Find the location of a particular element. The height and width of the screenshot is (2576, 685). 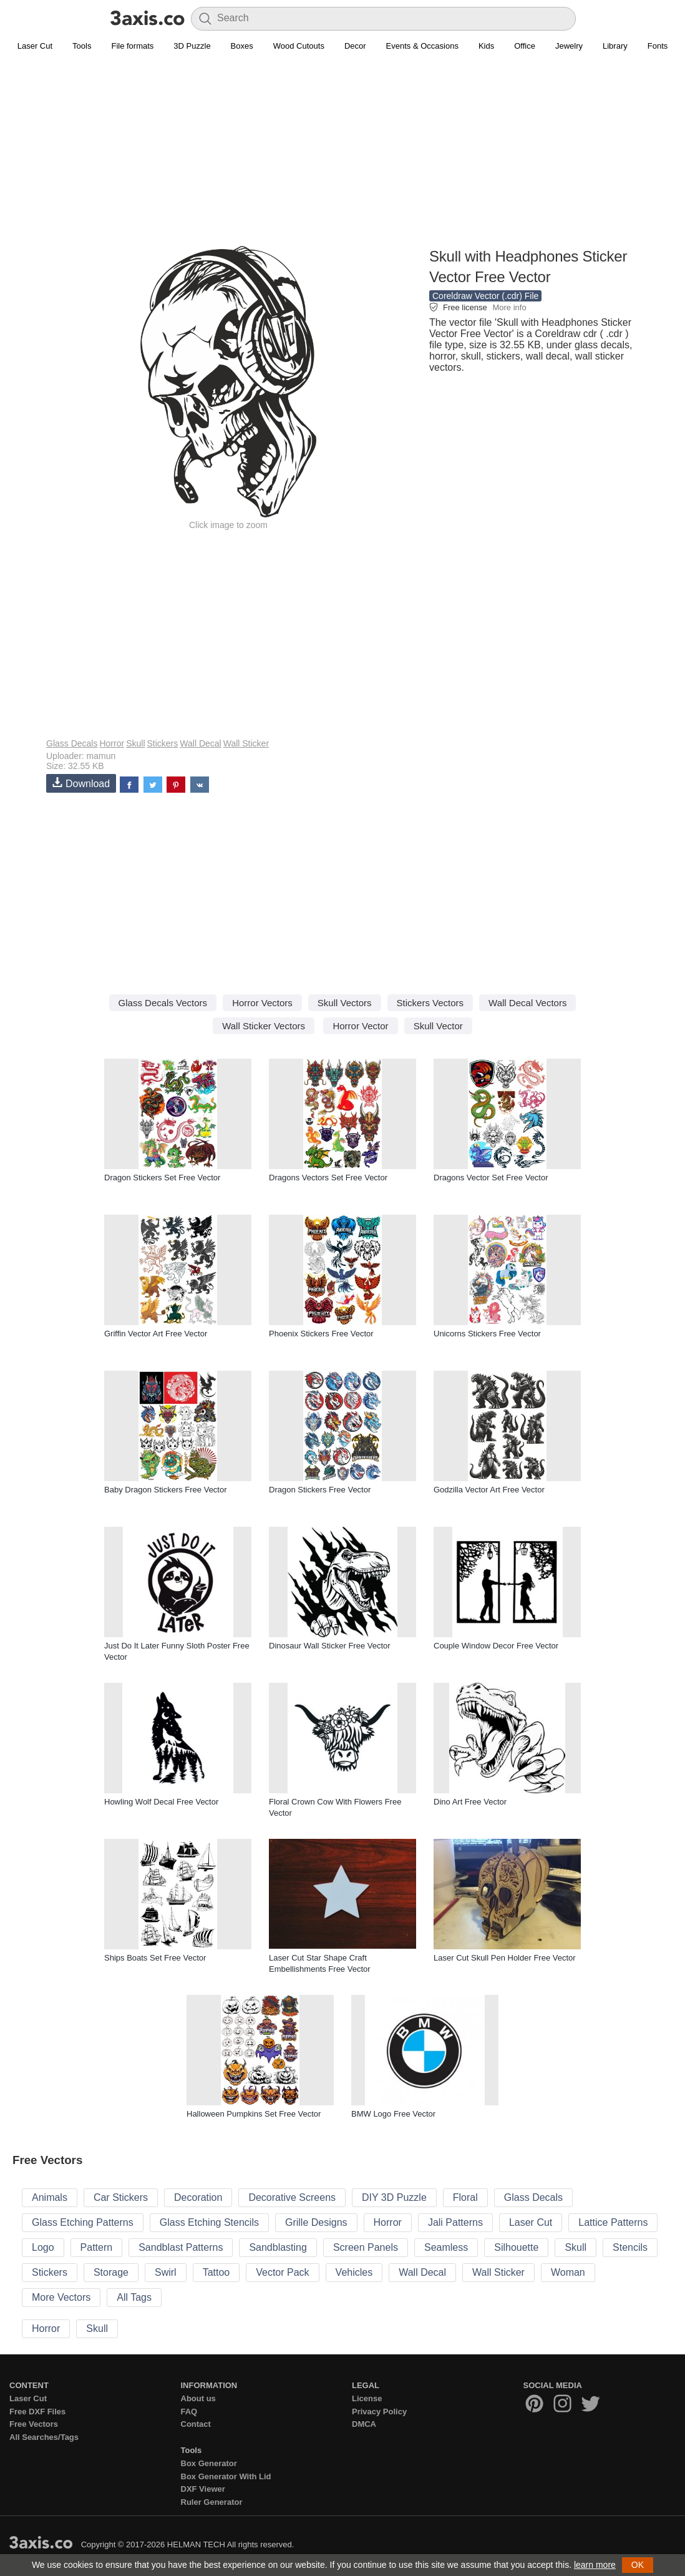

Dragons Vector Set Free Vector is located at coordinates (491, 1177).